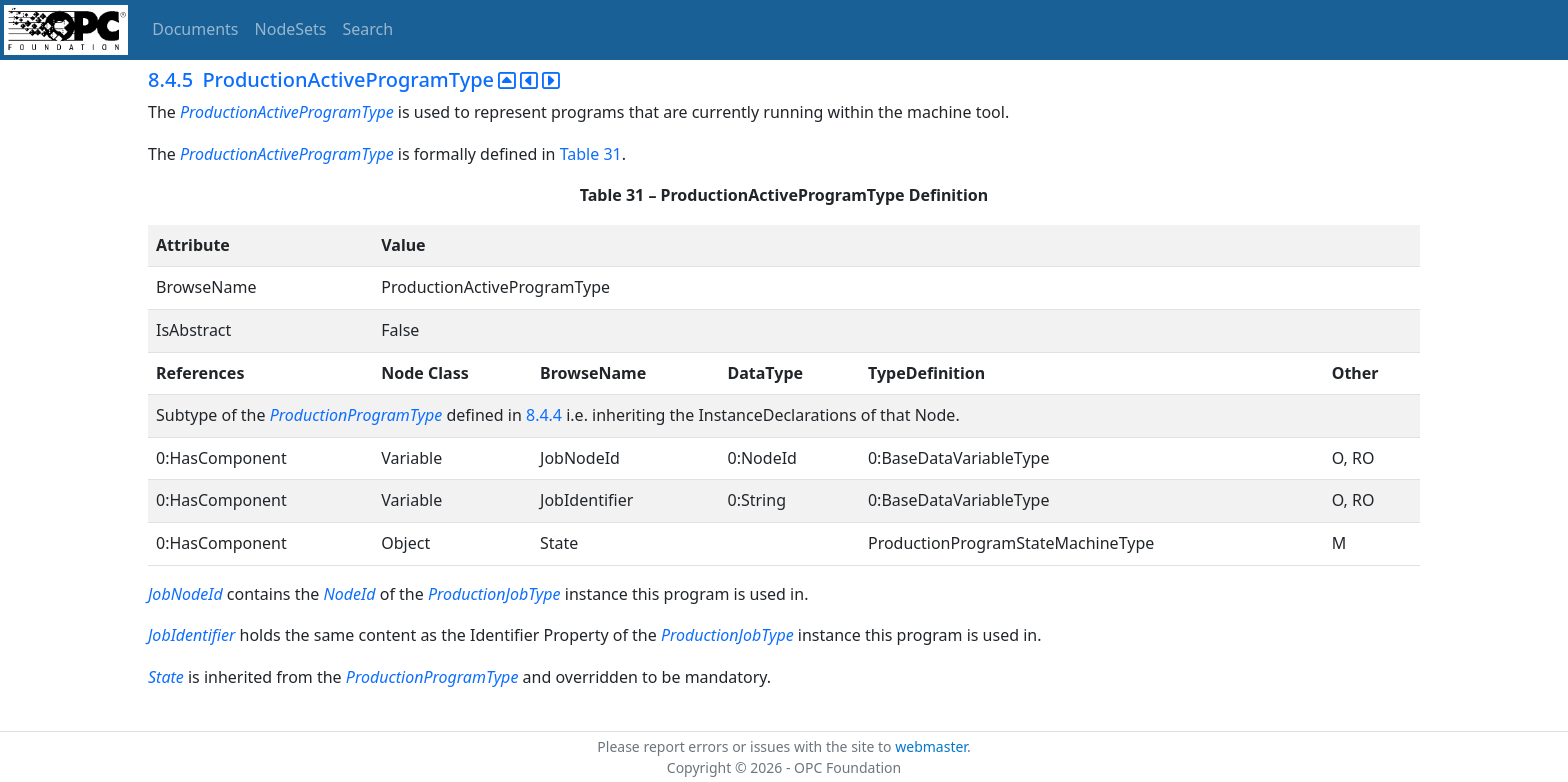  What do you see at coordinates (195, 29) in the screenshot?
I see `Documents` at bounding box center [195, 29].